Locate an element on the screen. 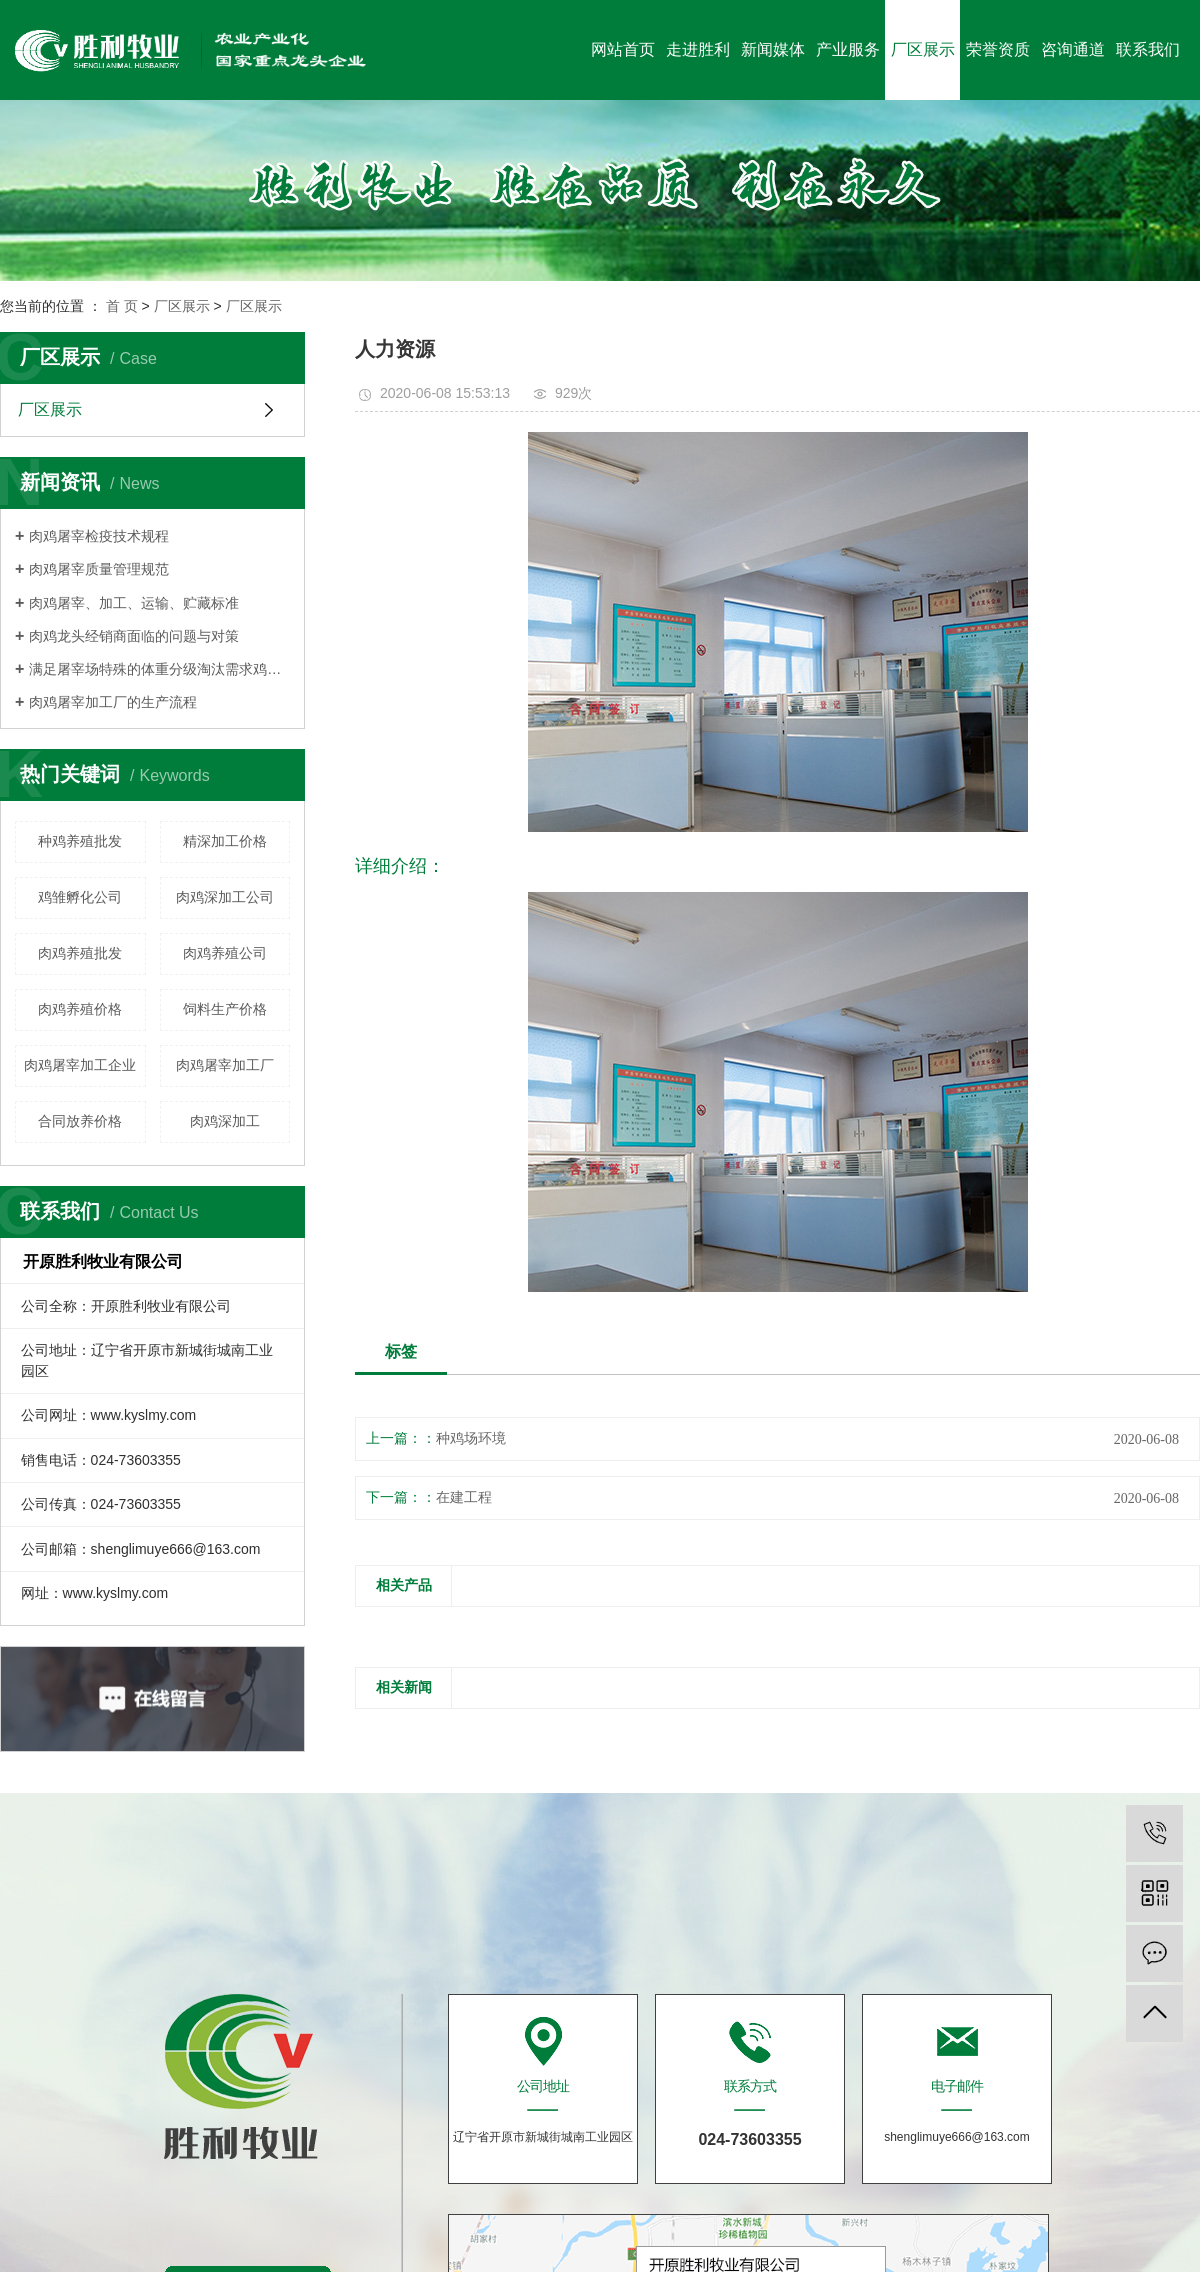  肉鸡养殖批发 is located at coordinates (80, 953).